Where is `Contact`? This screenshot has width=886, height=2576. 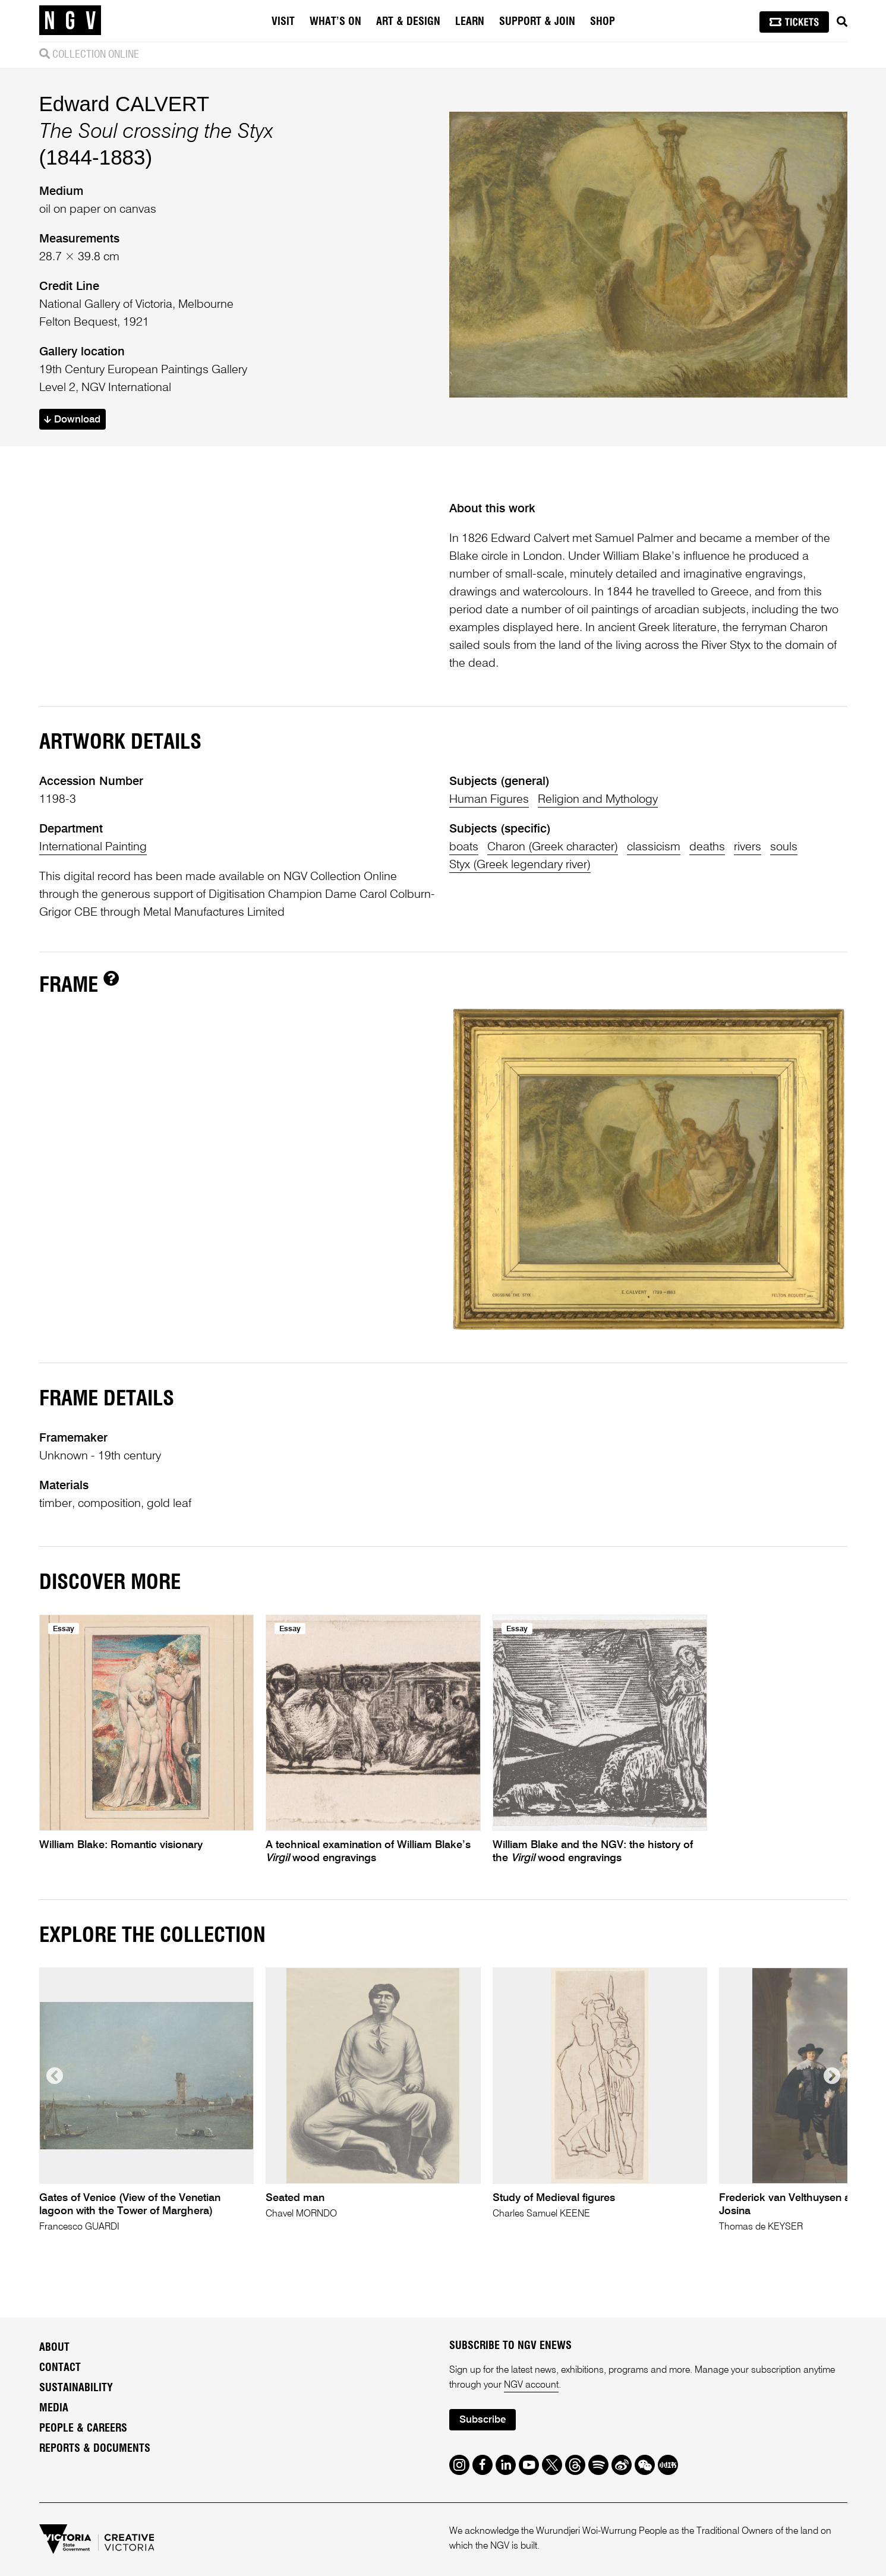 Contact is located at coordinates (60, 2368).